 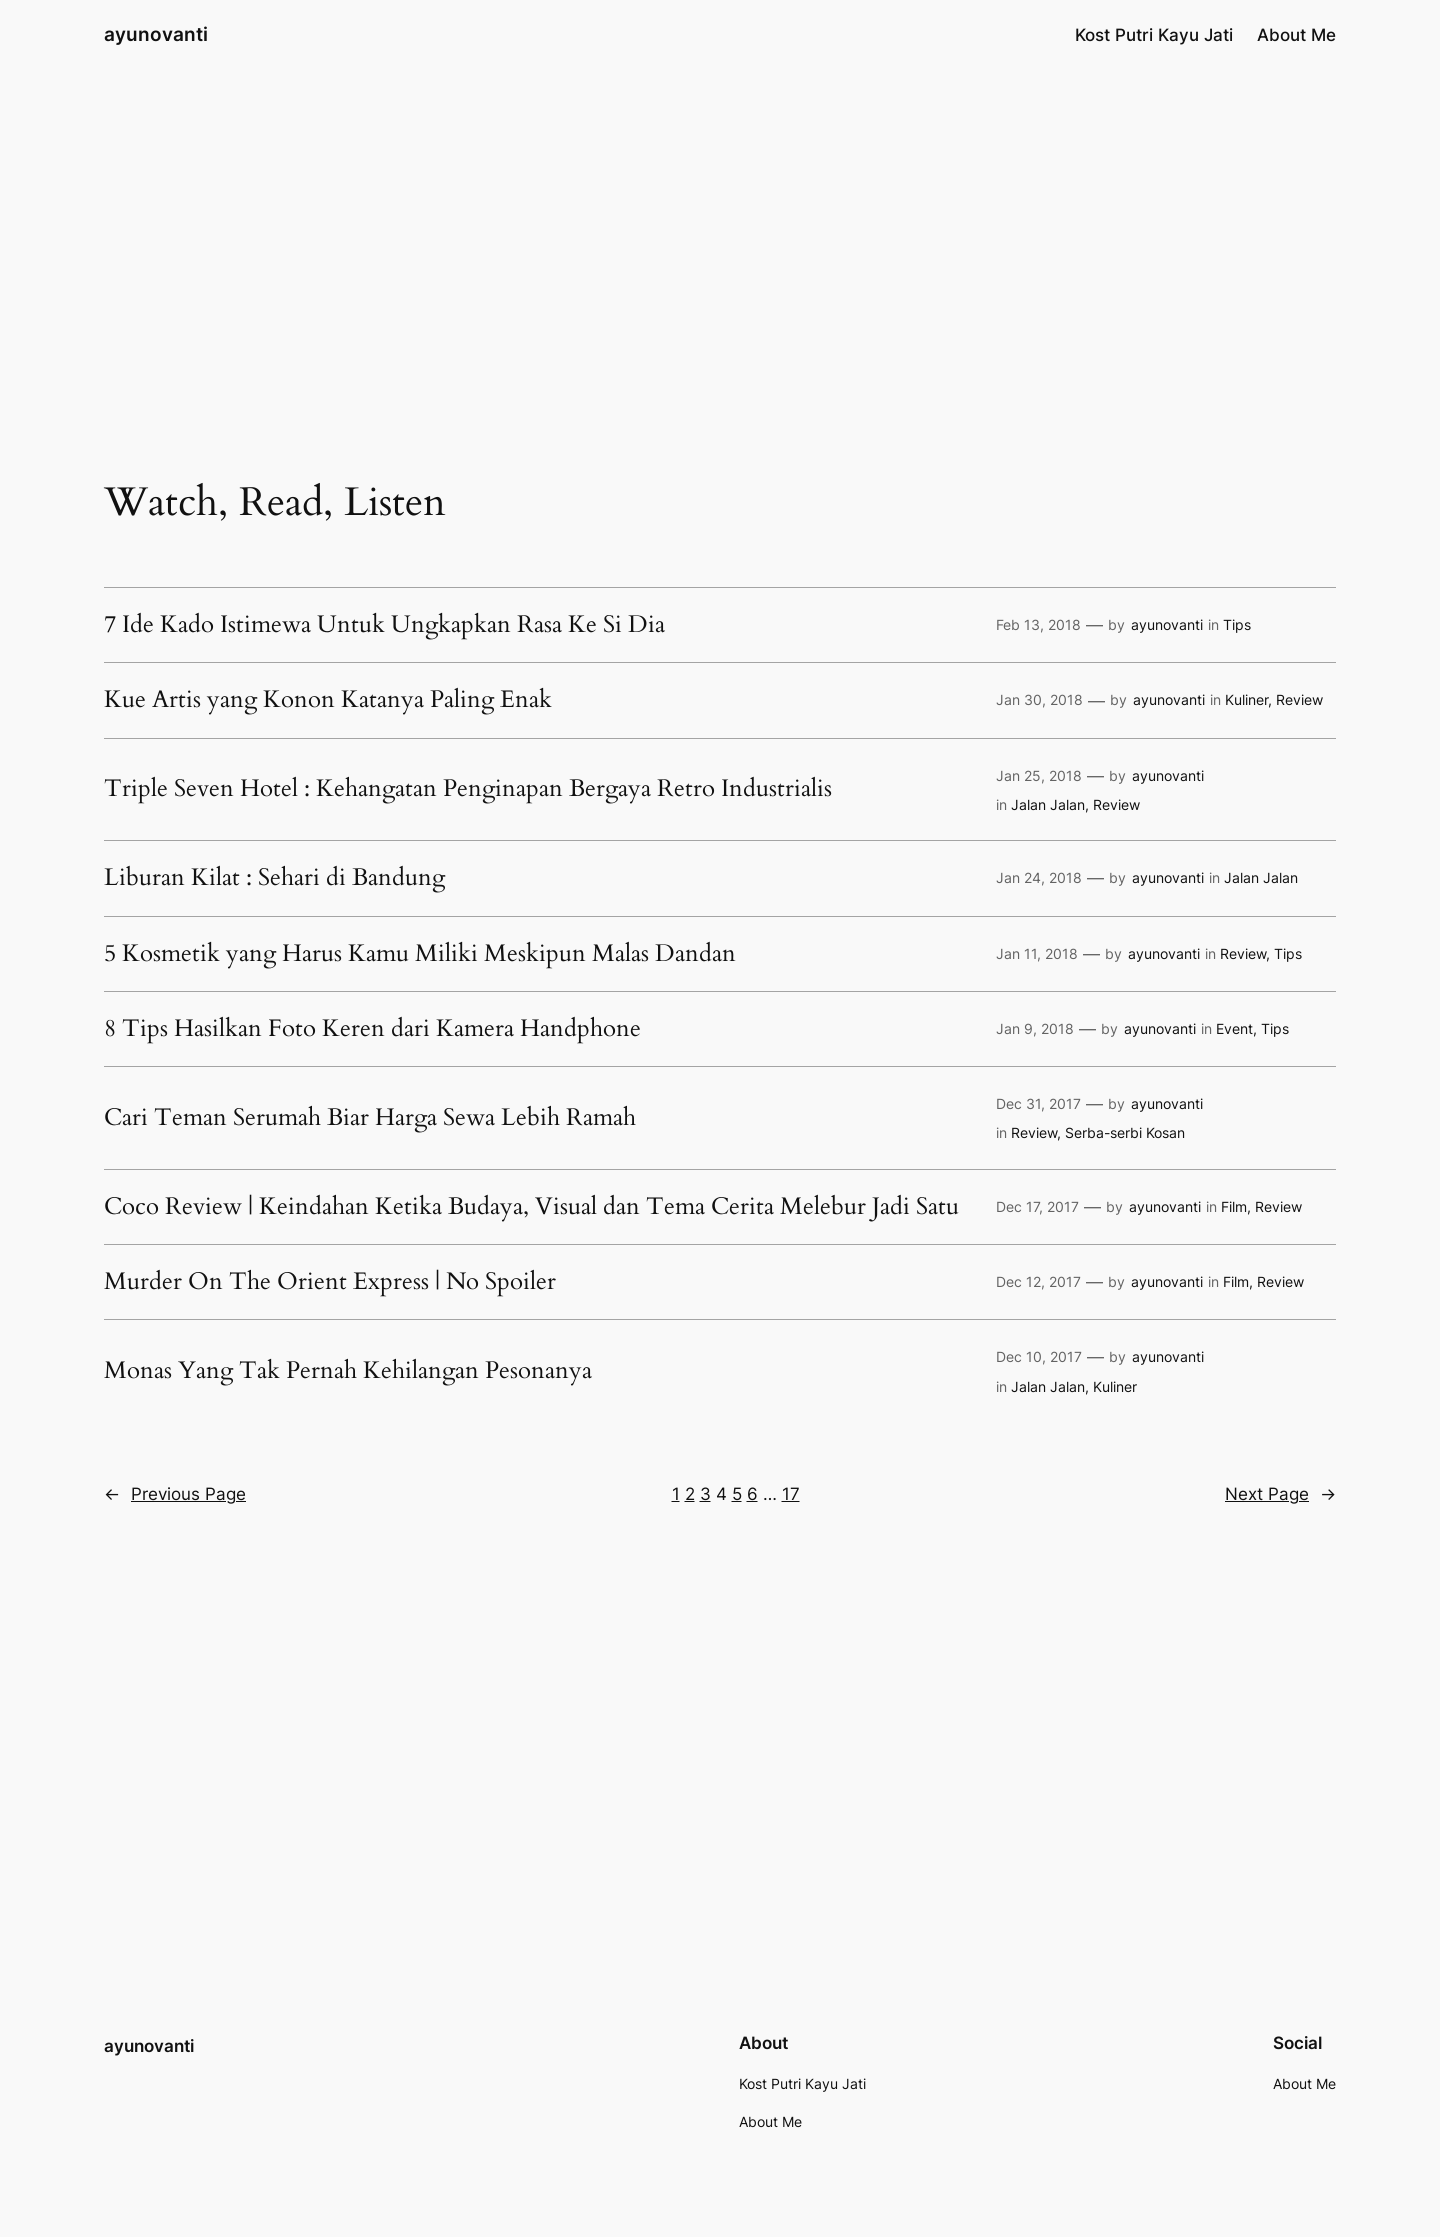 What do you see at coordinates (274, 878) in the screenshot?
I see `Liburan Kilat : Sehari di Bandung` at bounding box center [274, 878].